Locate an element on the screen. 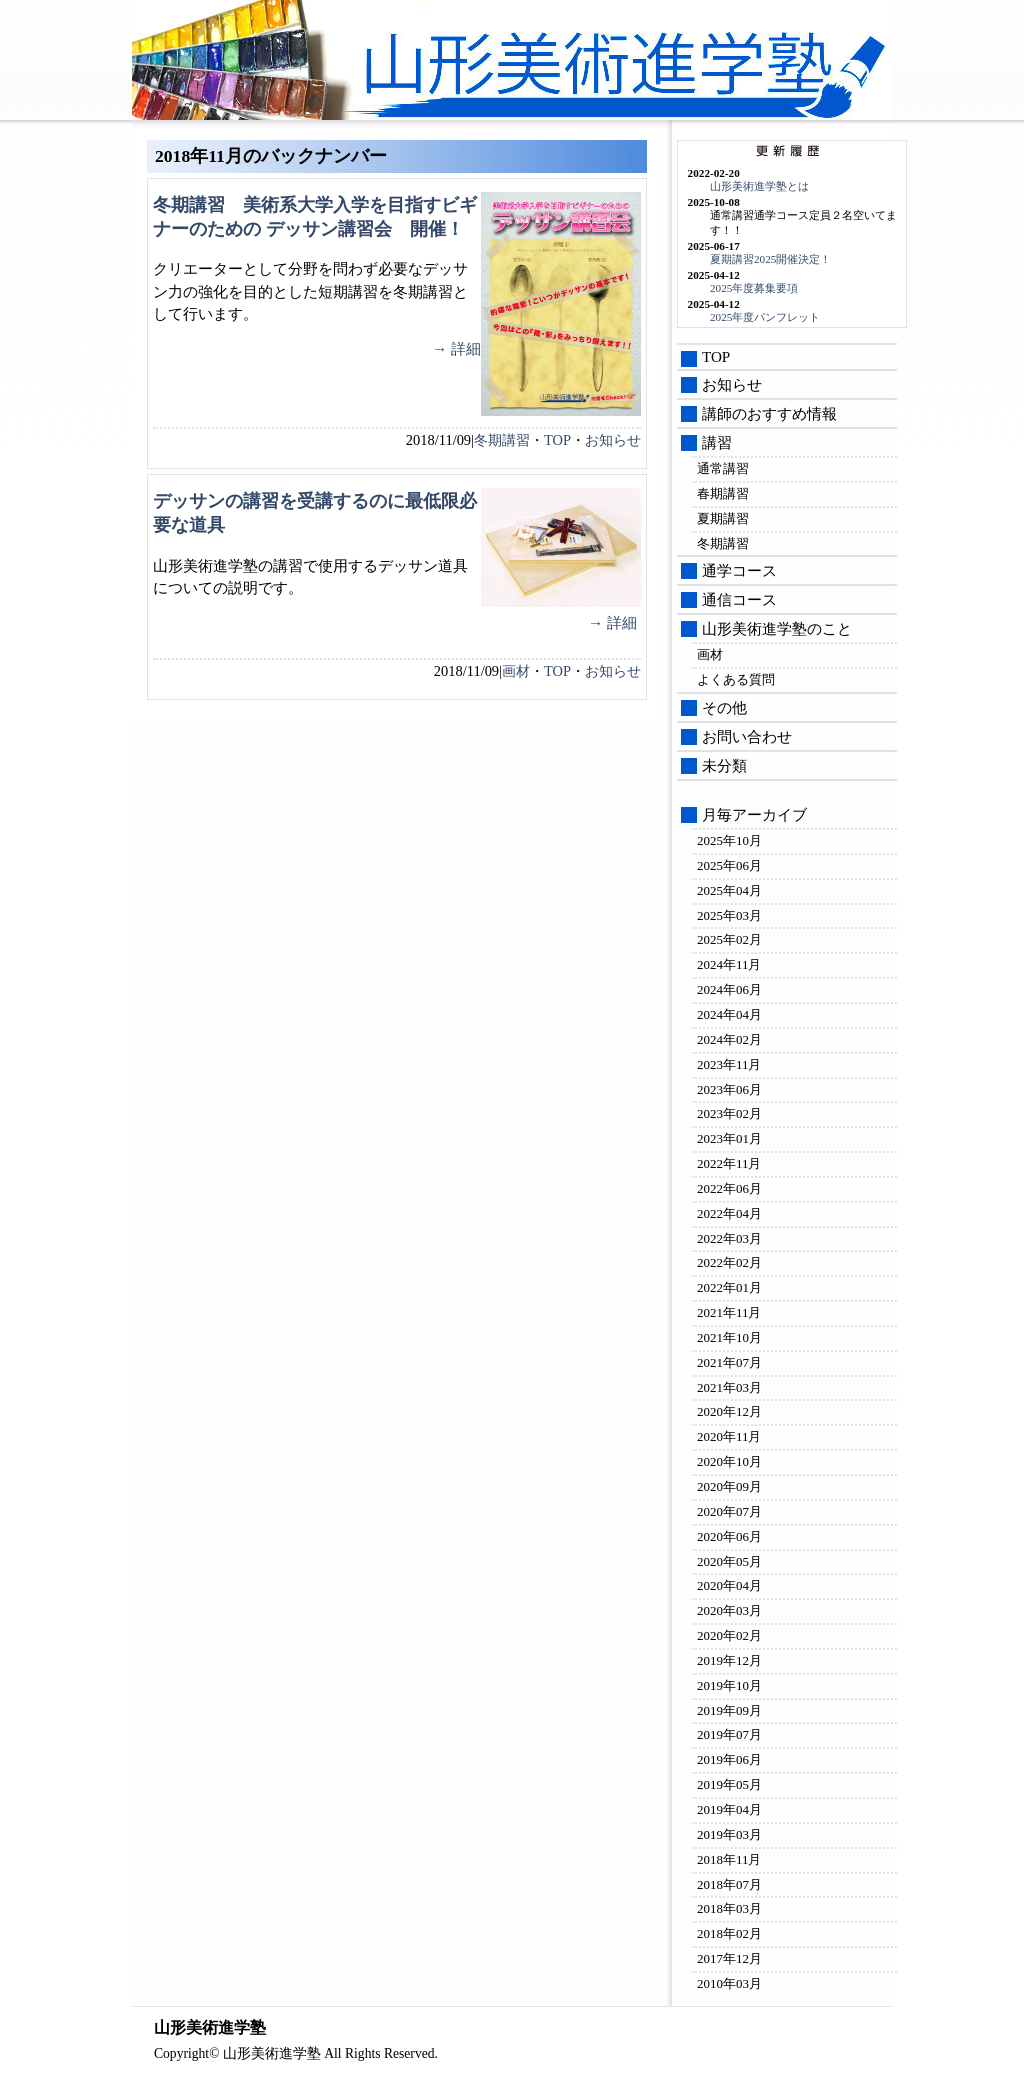 The image size is (1024, 2075). 2022年01月 is located at coordinates (729, 1287).